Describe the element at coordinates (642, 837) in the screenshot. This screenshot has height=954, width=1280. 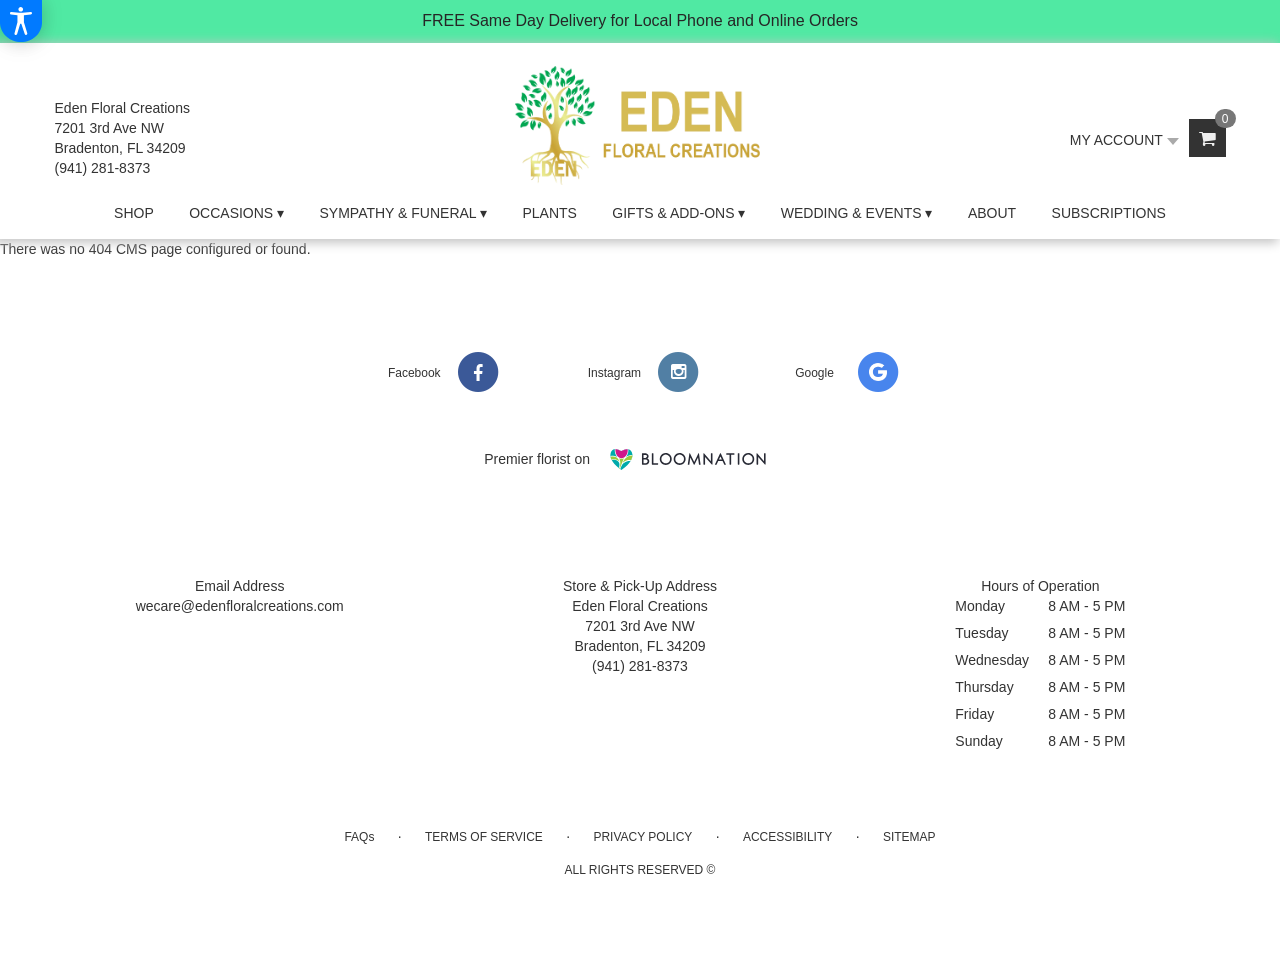
I see `Privacy Policy` at that location.